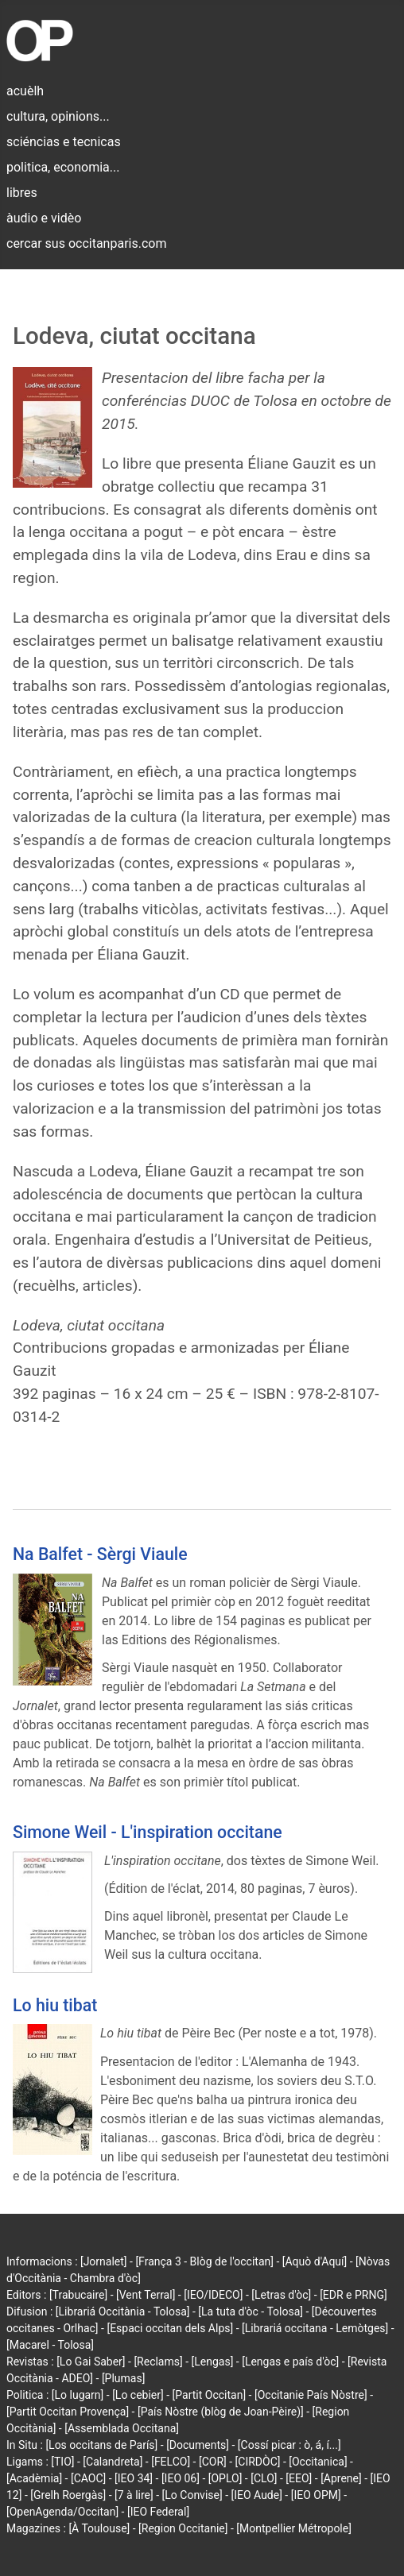 Image resolution: width=404 pixels, height=2576 pixels. I want to click on [Letras d'òc], so click(281, 2294).